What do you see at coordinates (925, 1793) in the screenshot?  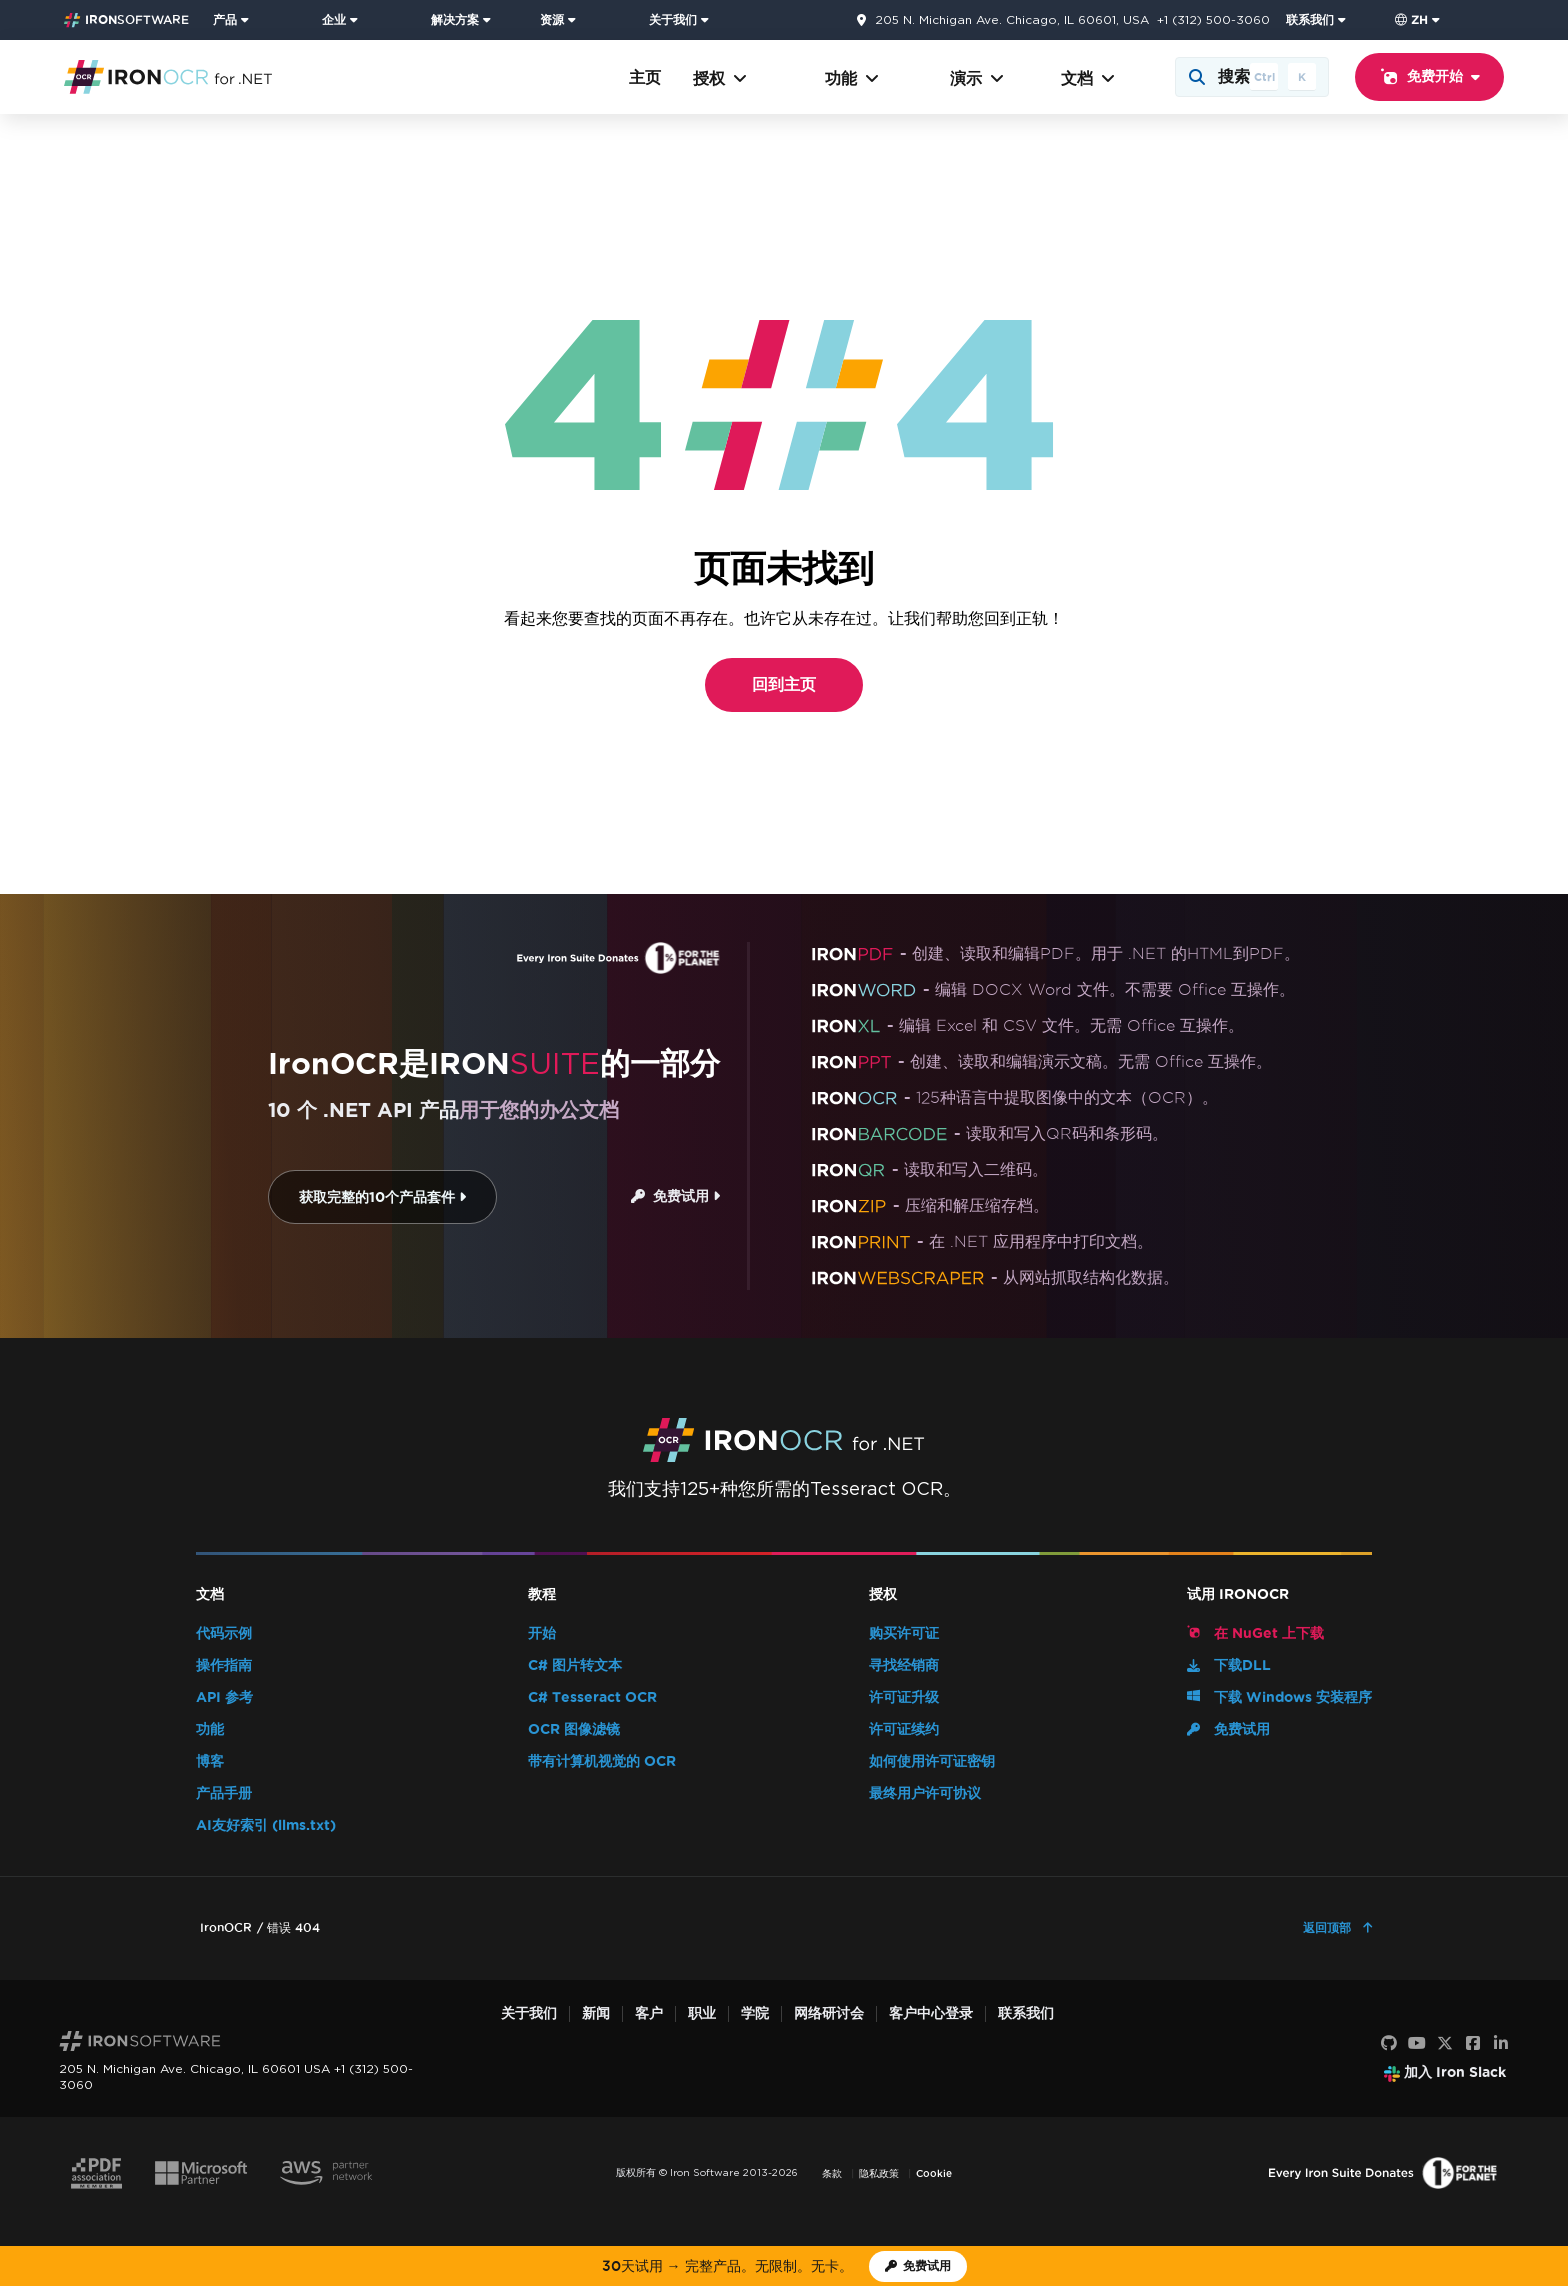 I see `最终用户许可协议` at bounding box center [925, 1793].